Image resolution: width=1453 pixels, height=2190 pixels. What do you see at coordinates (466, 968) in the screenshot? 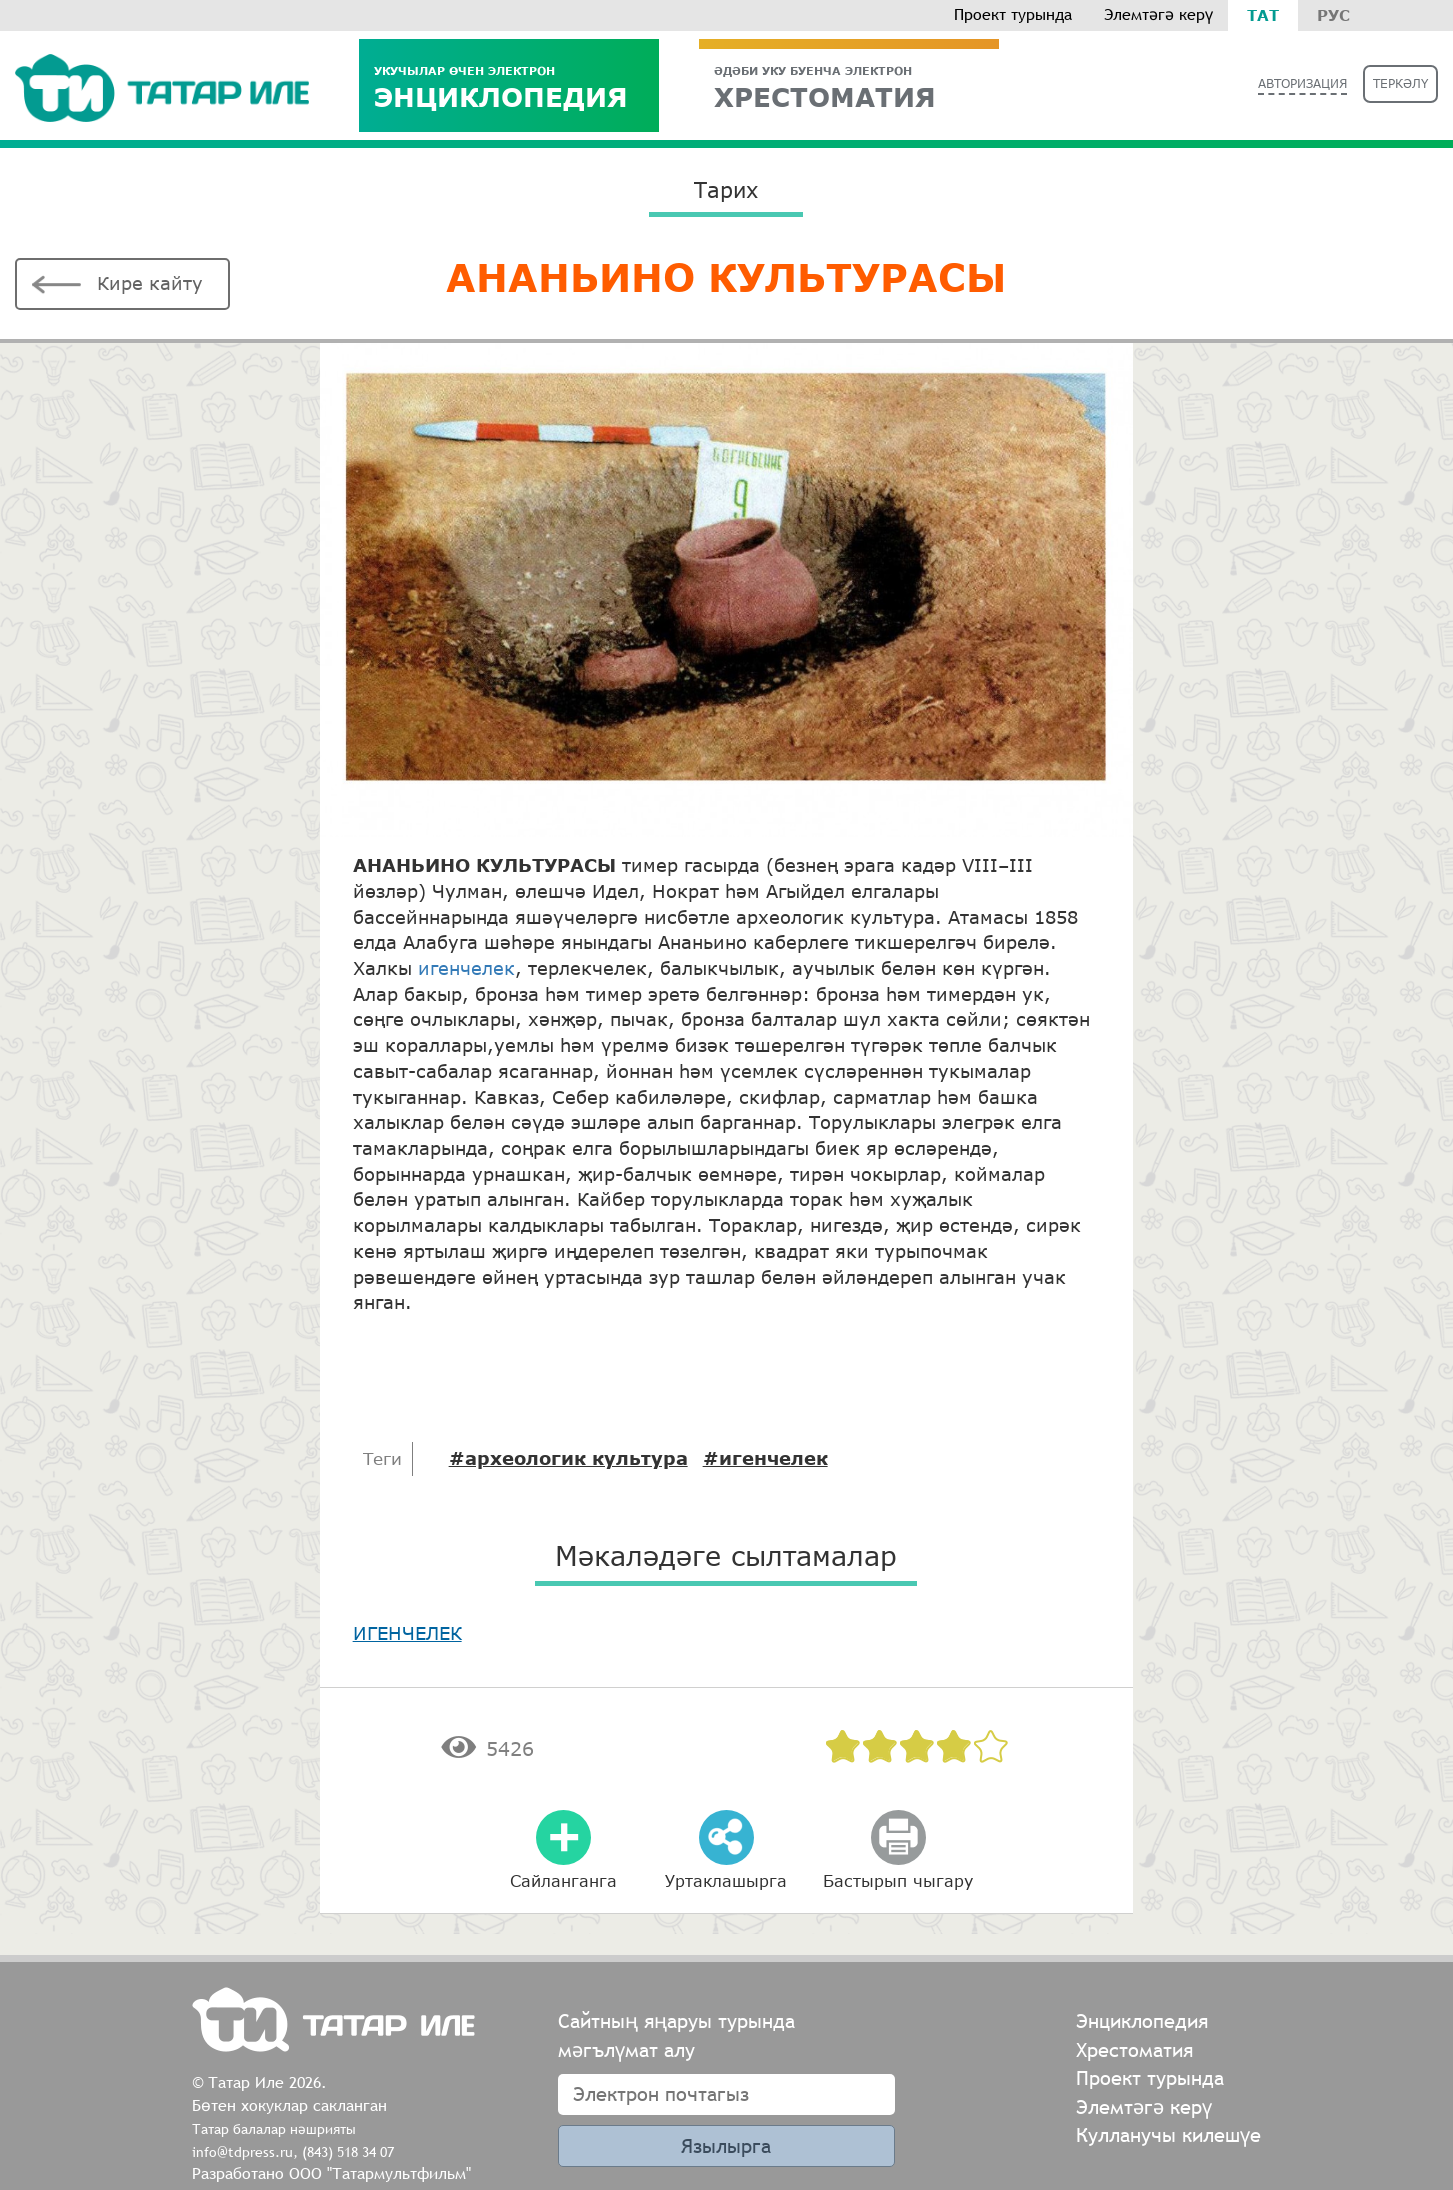
I see `игенчелек` at bounding box center [466, 968].